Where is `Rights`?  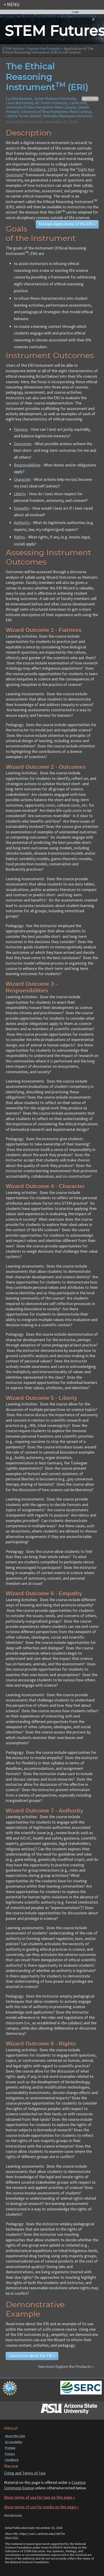 Rights is located at coordinates (19, 537).